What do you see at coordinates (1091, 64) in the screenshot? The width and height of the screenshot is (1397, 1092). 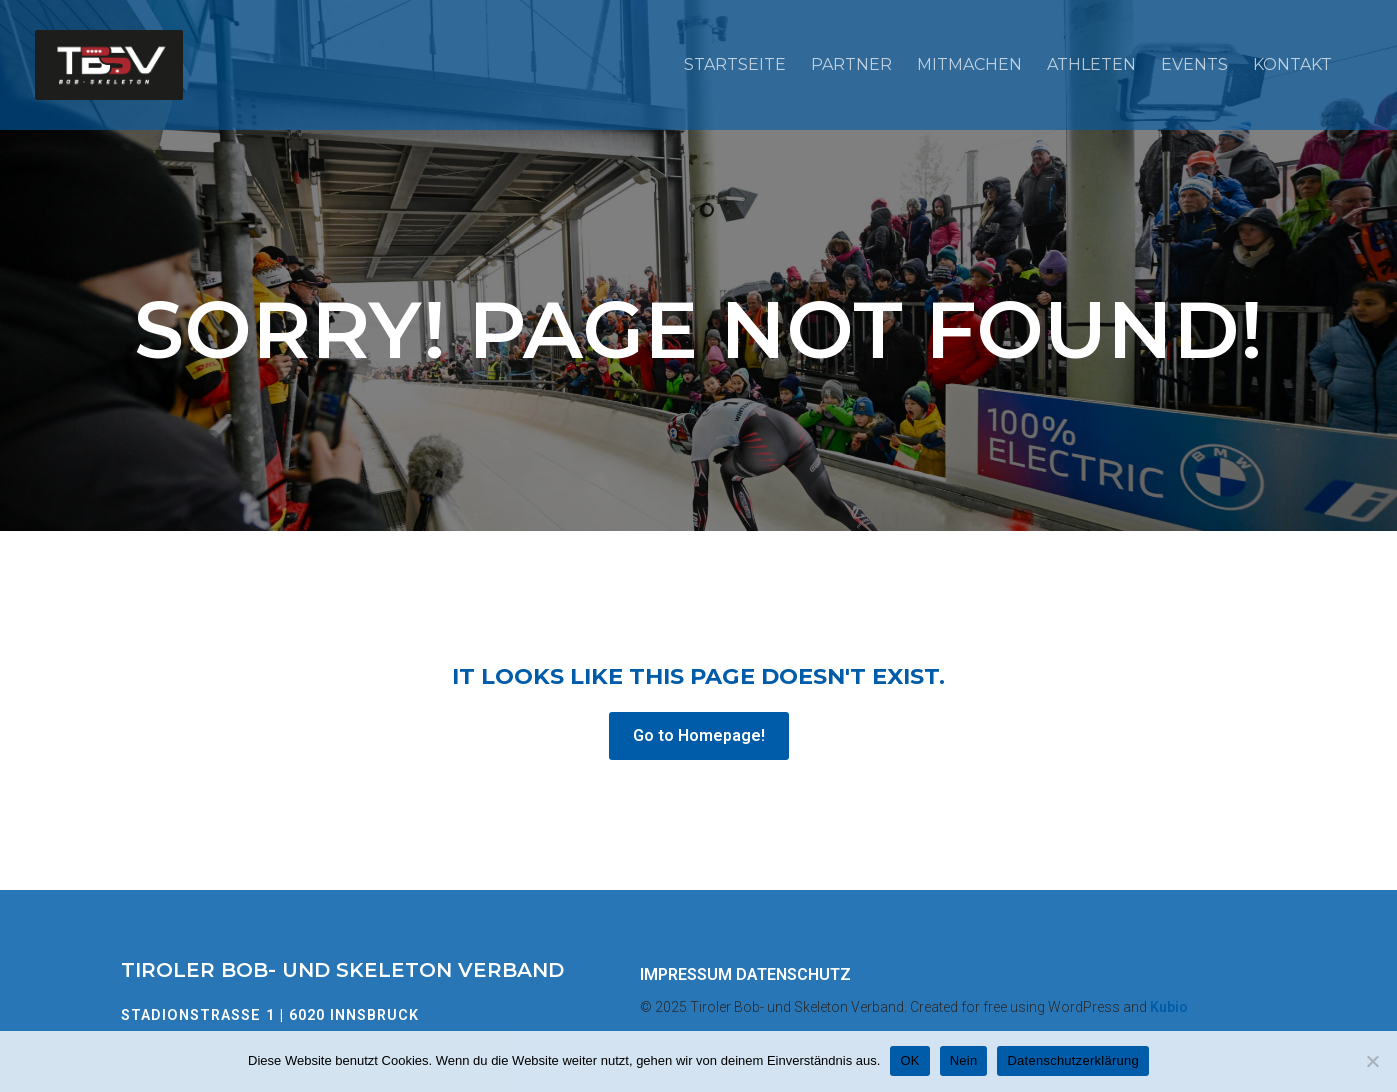 I see `Athleten` at bounding box center [1091, 64].